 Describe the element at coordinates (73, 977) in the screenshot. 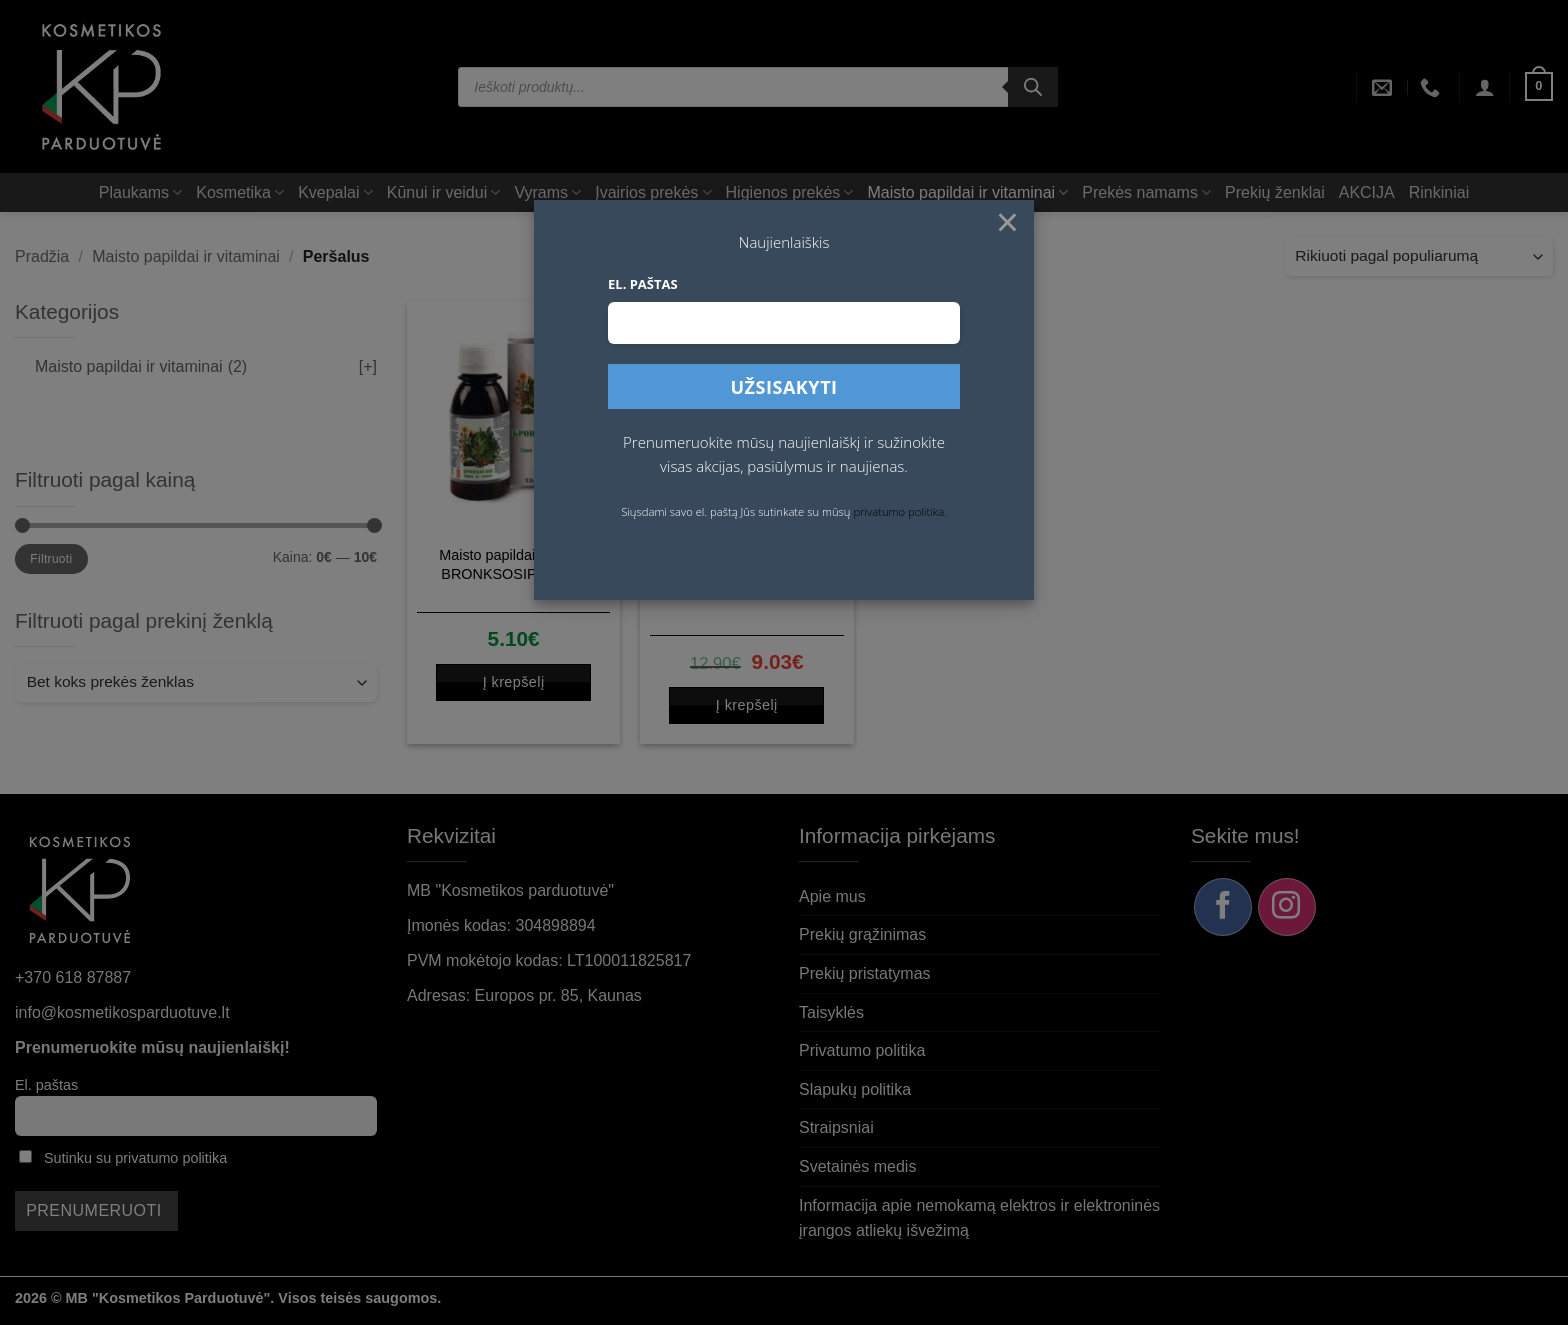

I see `+370 618 87887` at that location.